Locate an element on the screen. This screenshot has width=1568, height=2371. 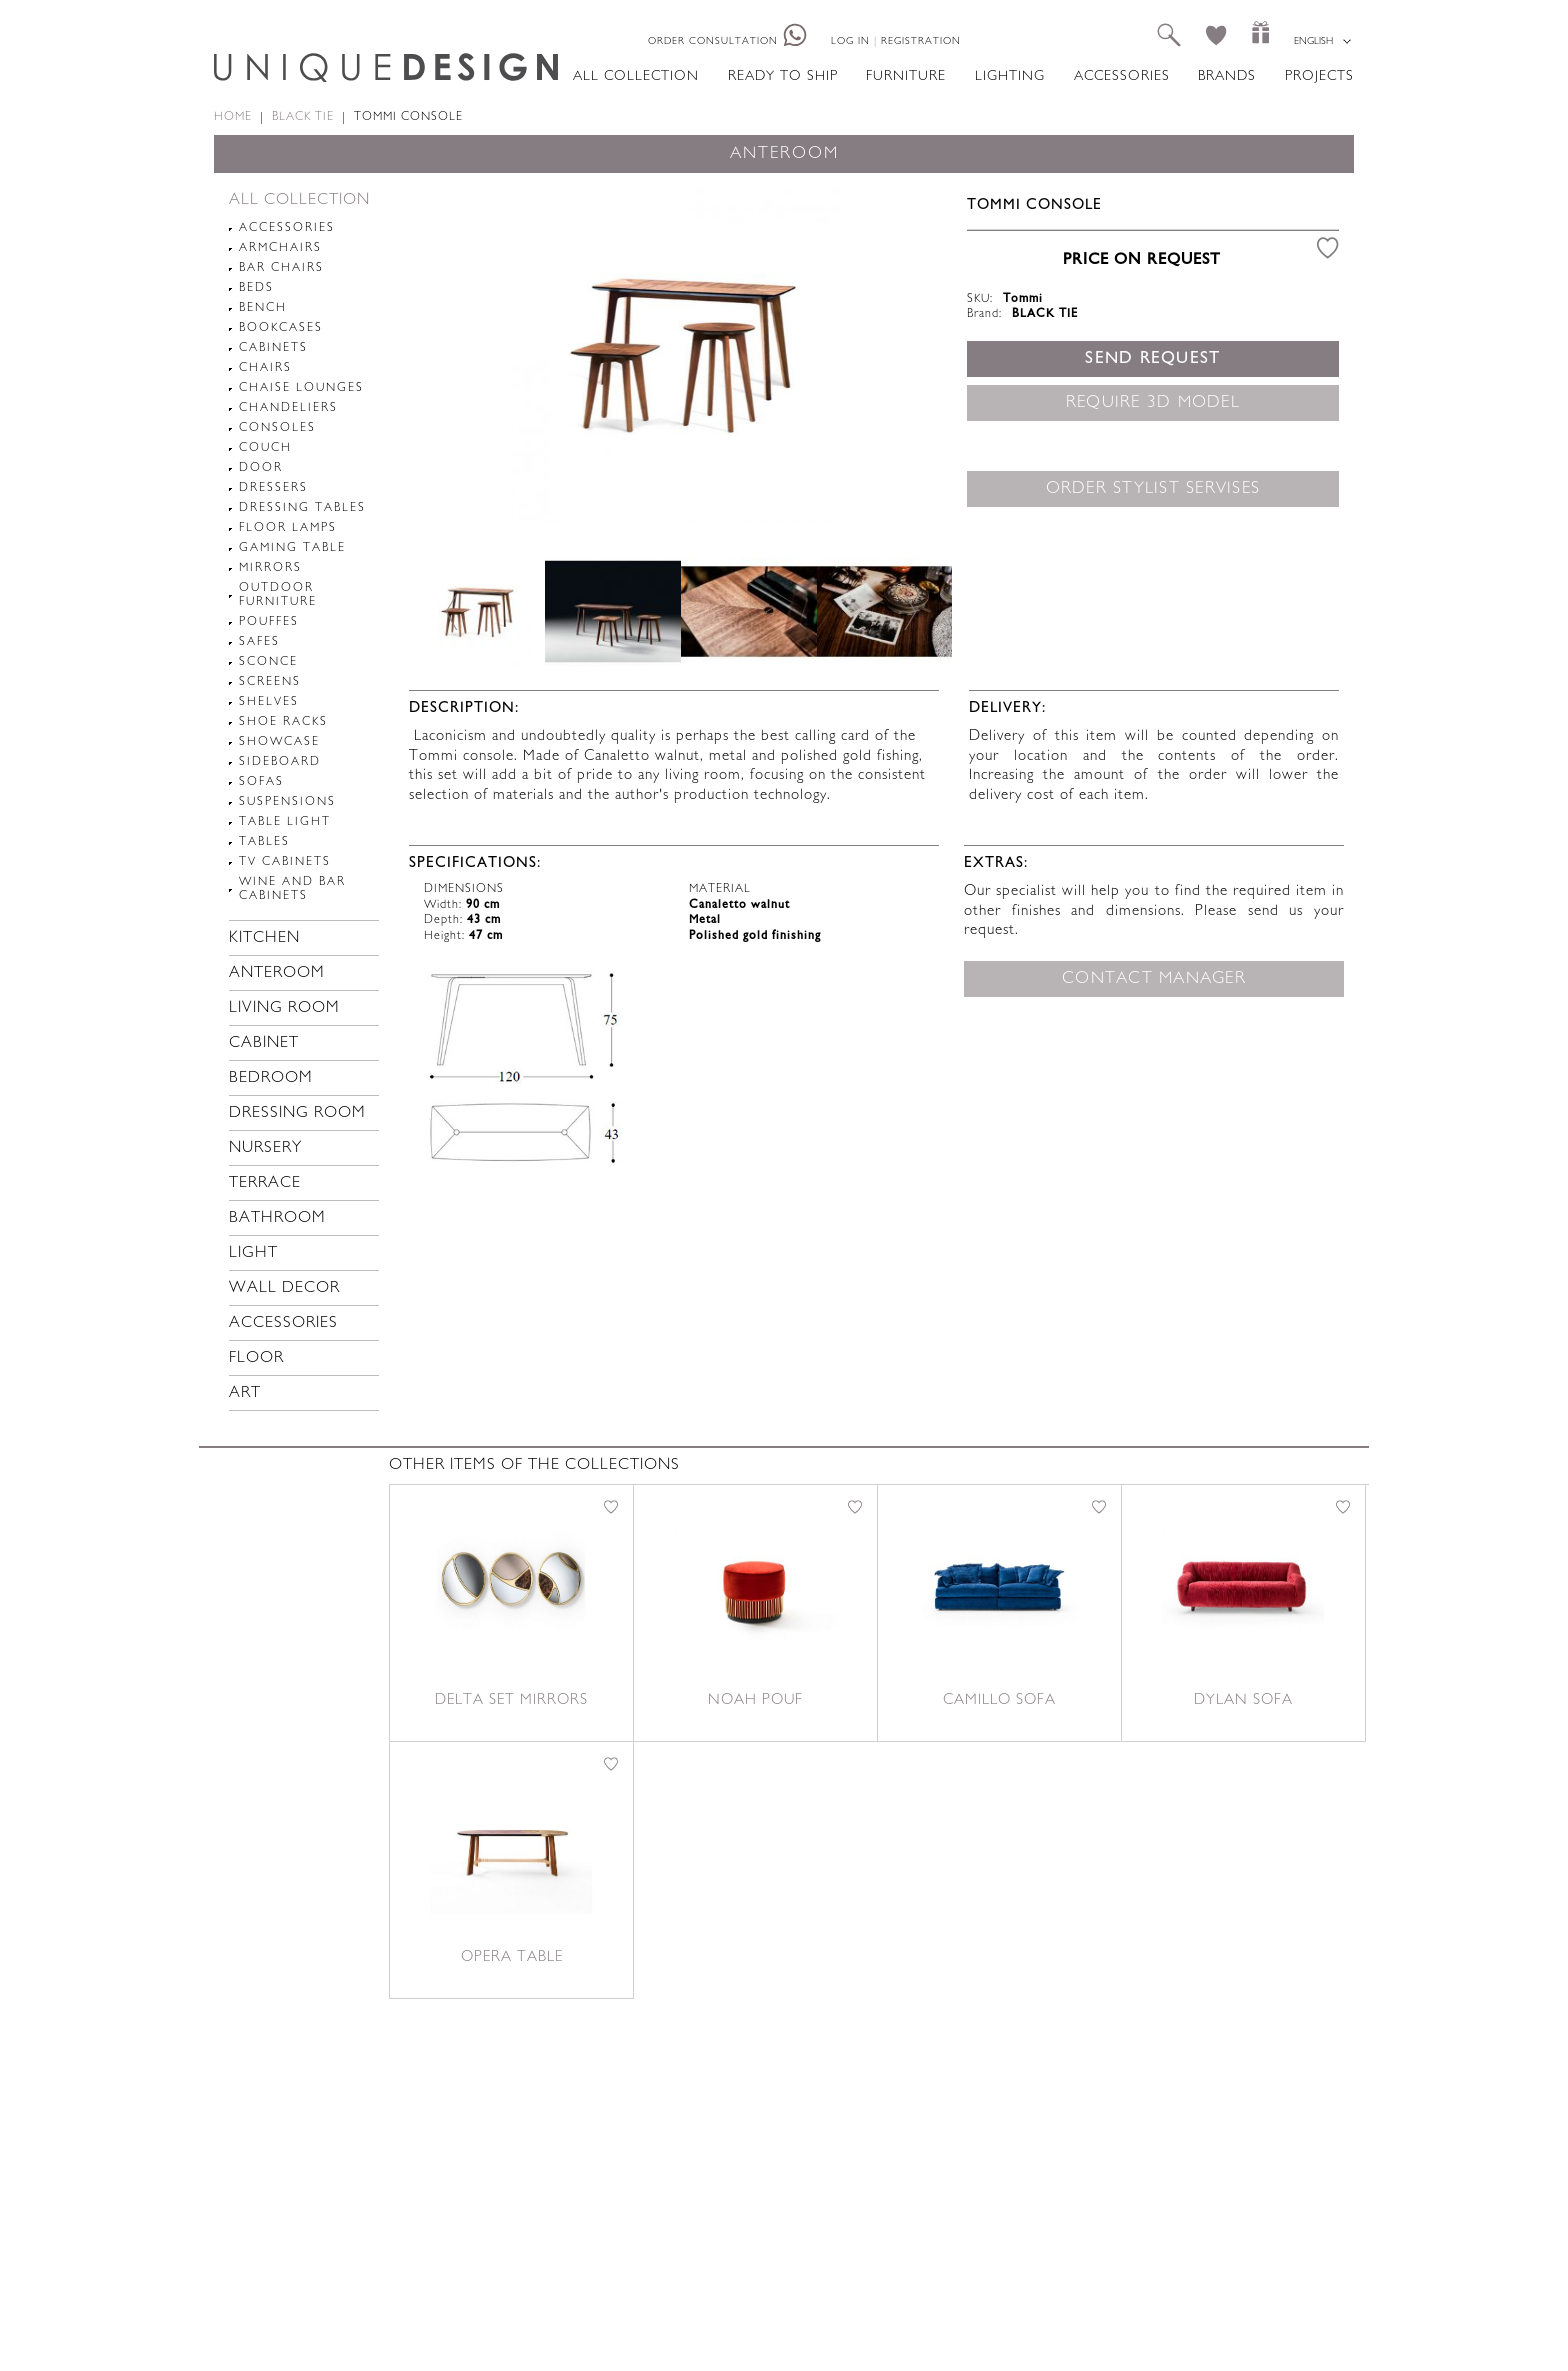
Wall decor is located at coordinates (284, 1288).